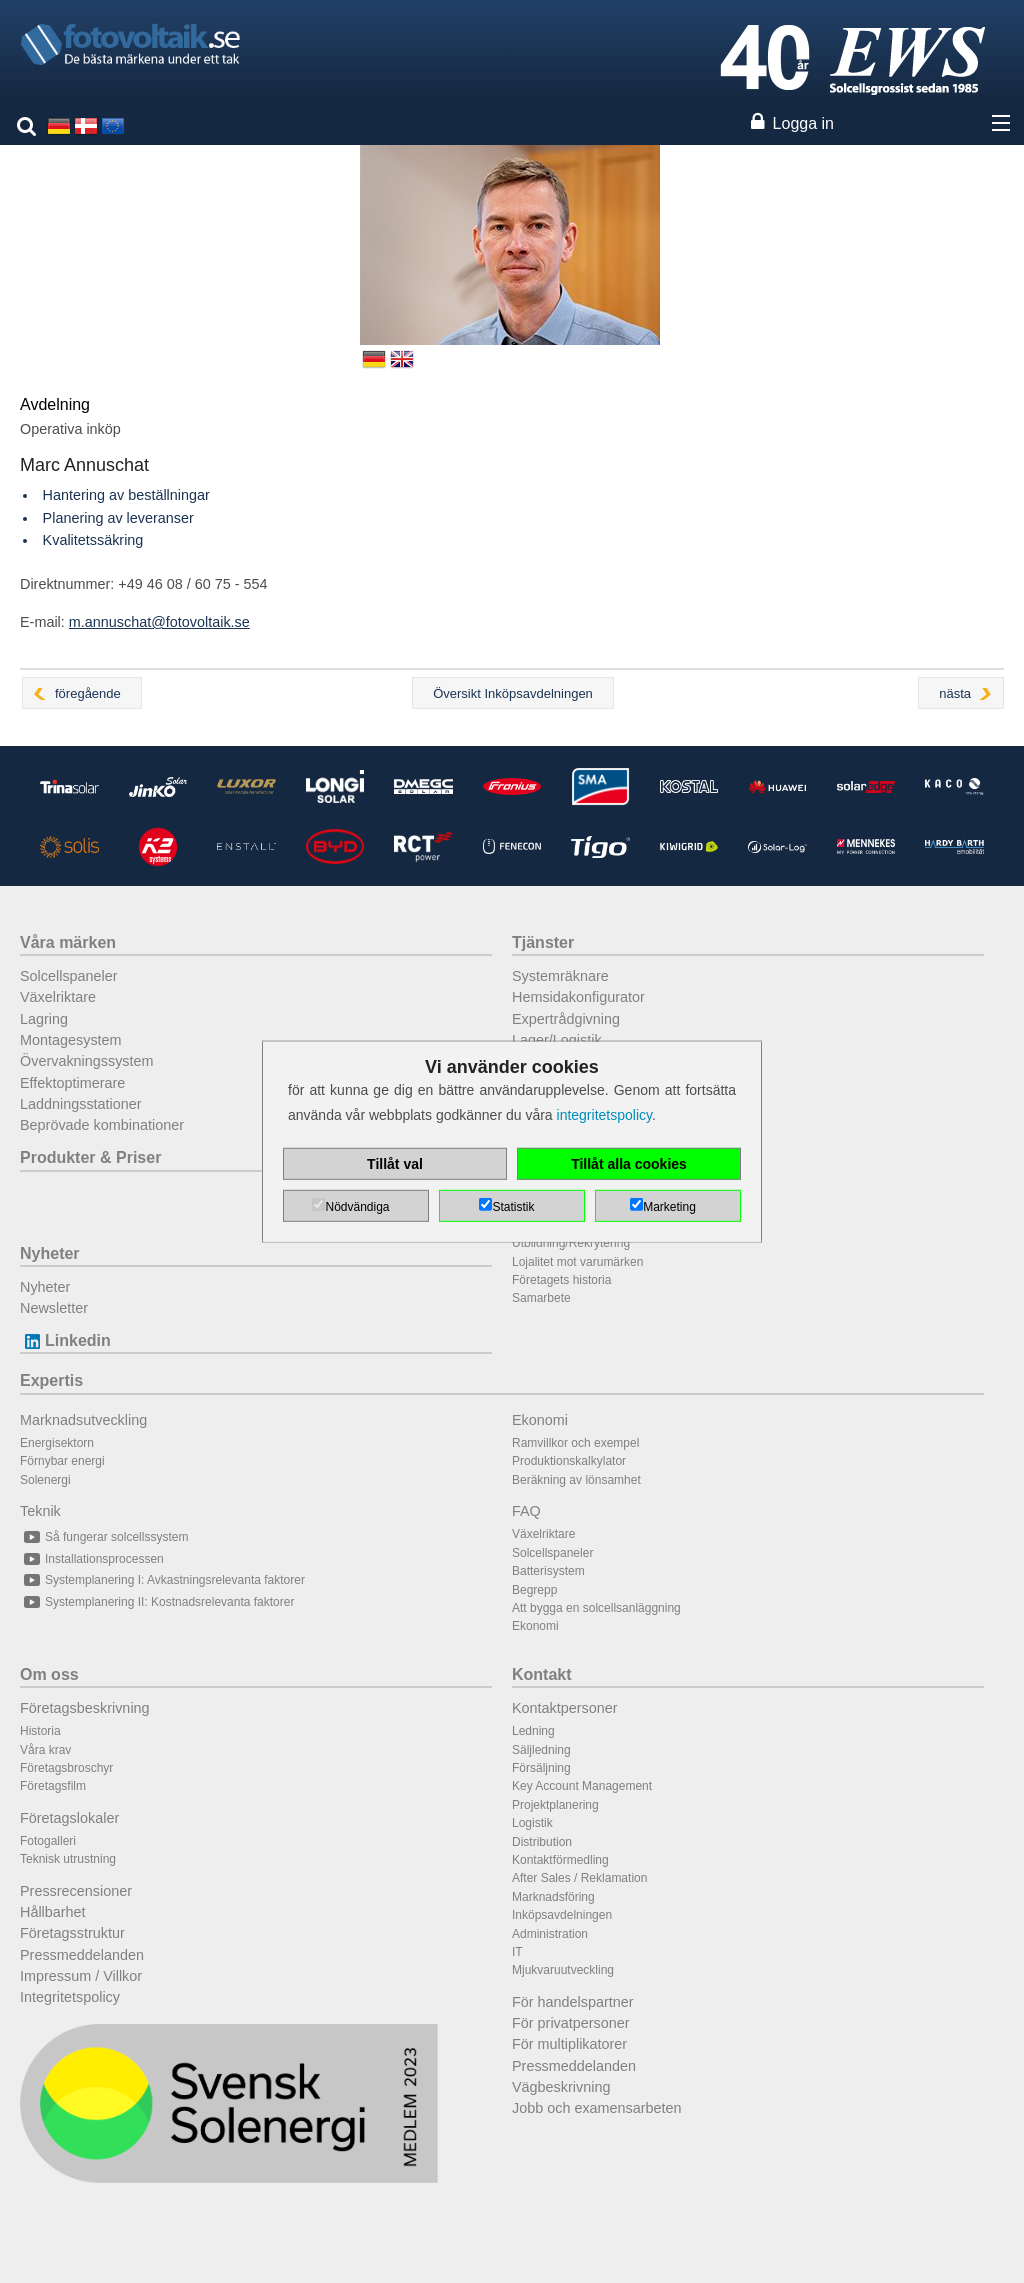  Describe the element at coordinates (65, 1340) in the screenshot. I see `Linkedin` at that location.